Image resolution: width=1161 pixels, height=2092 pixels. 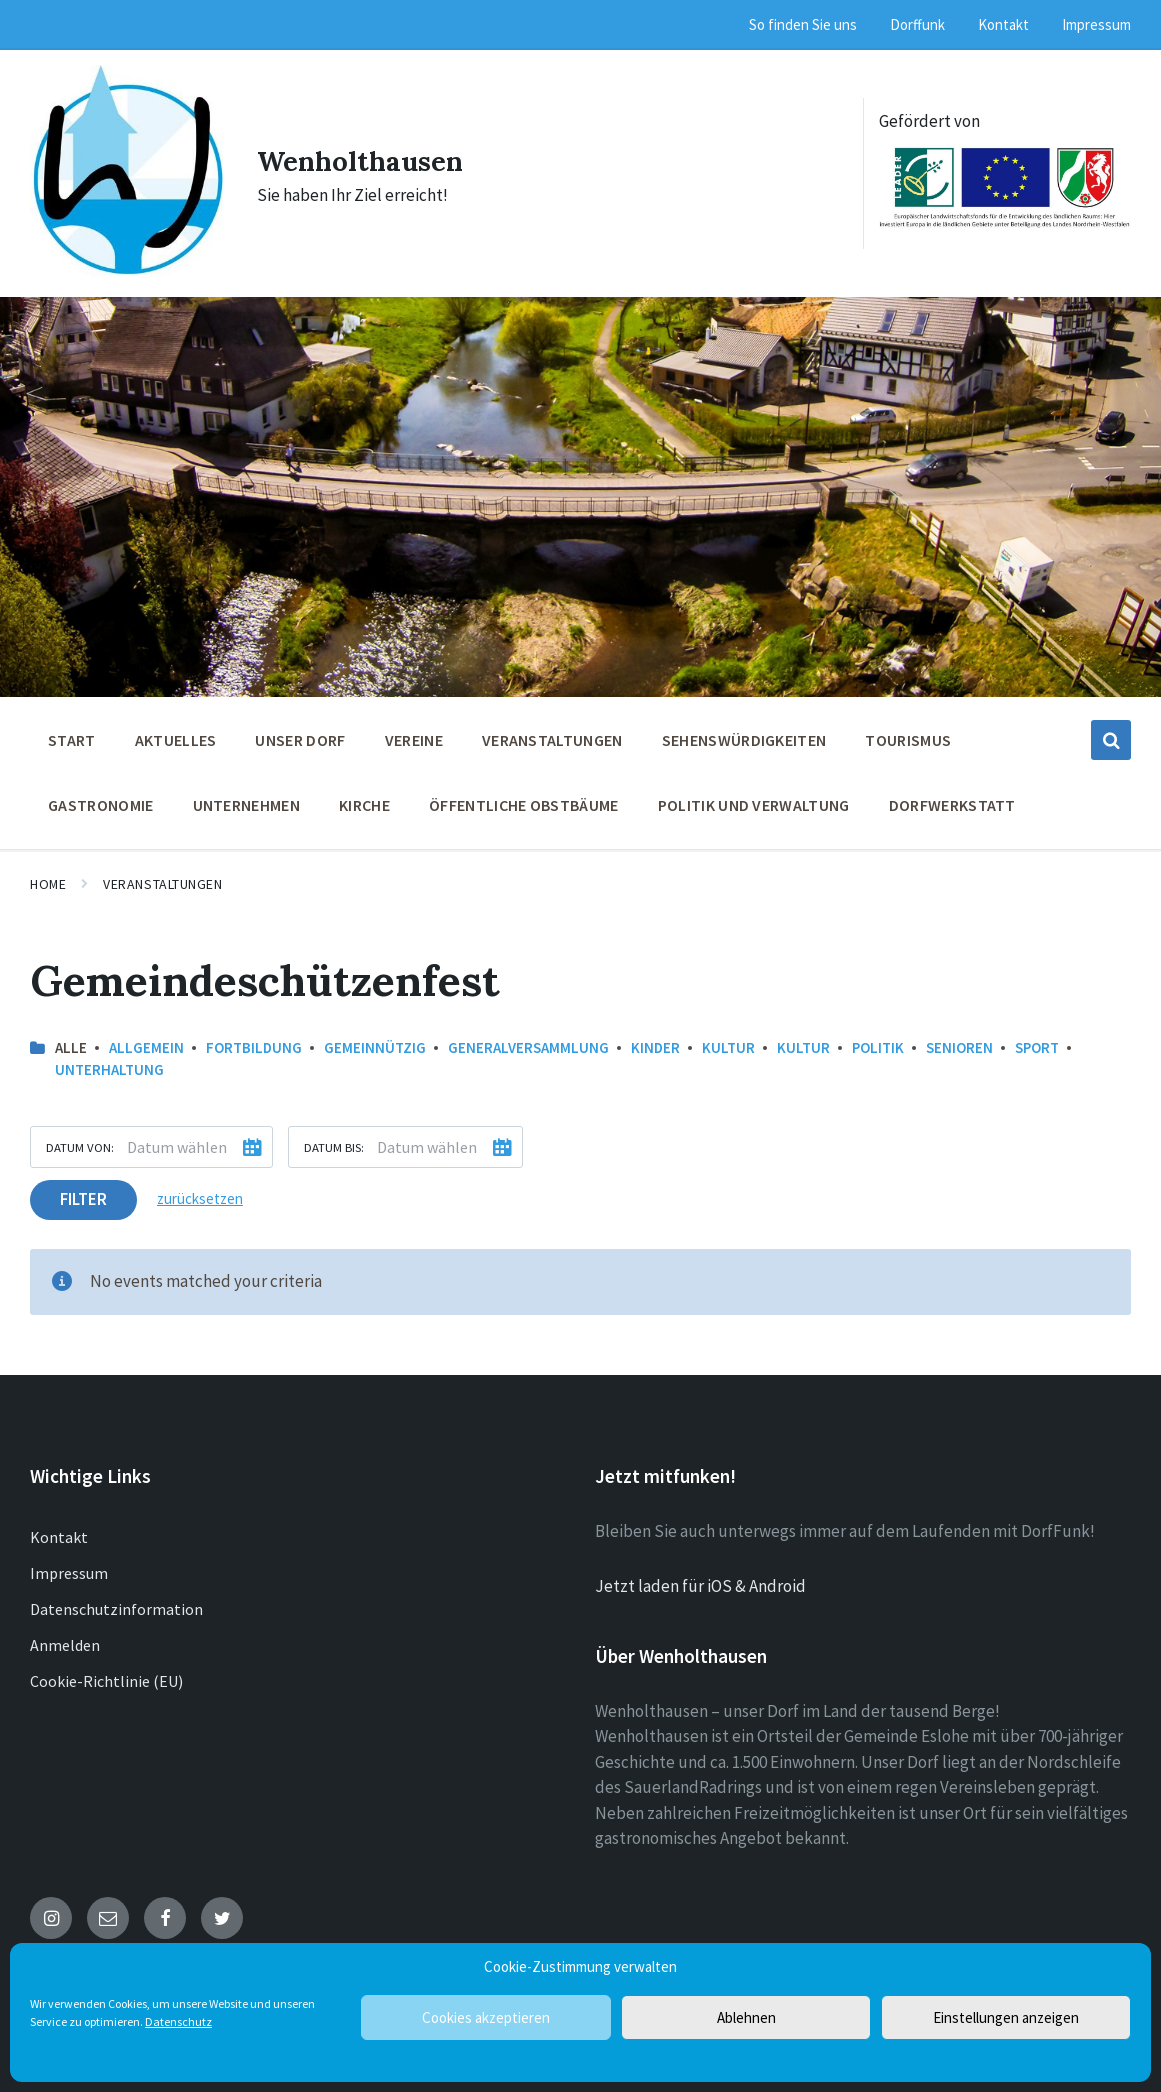 I want to click on Unterhaltung, so click(x=109, y=1062).